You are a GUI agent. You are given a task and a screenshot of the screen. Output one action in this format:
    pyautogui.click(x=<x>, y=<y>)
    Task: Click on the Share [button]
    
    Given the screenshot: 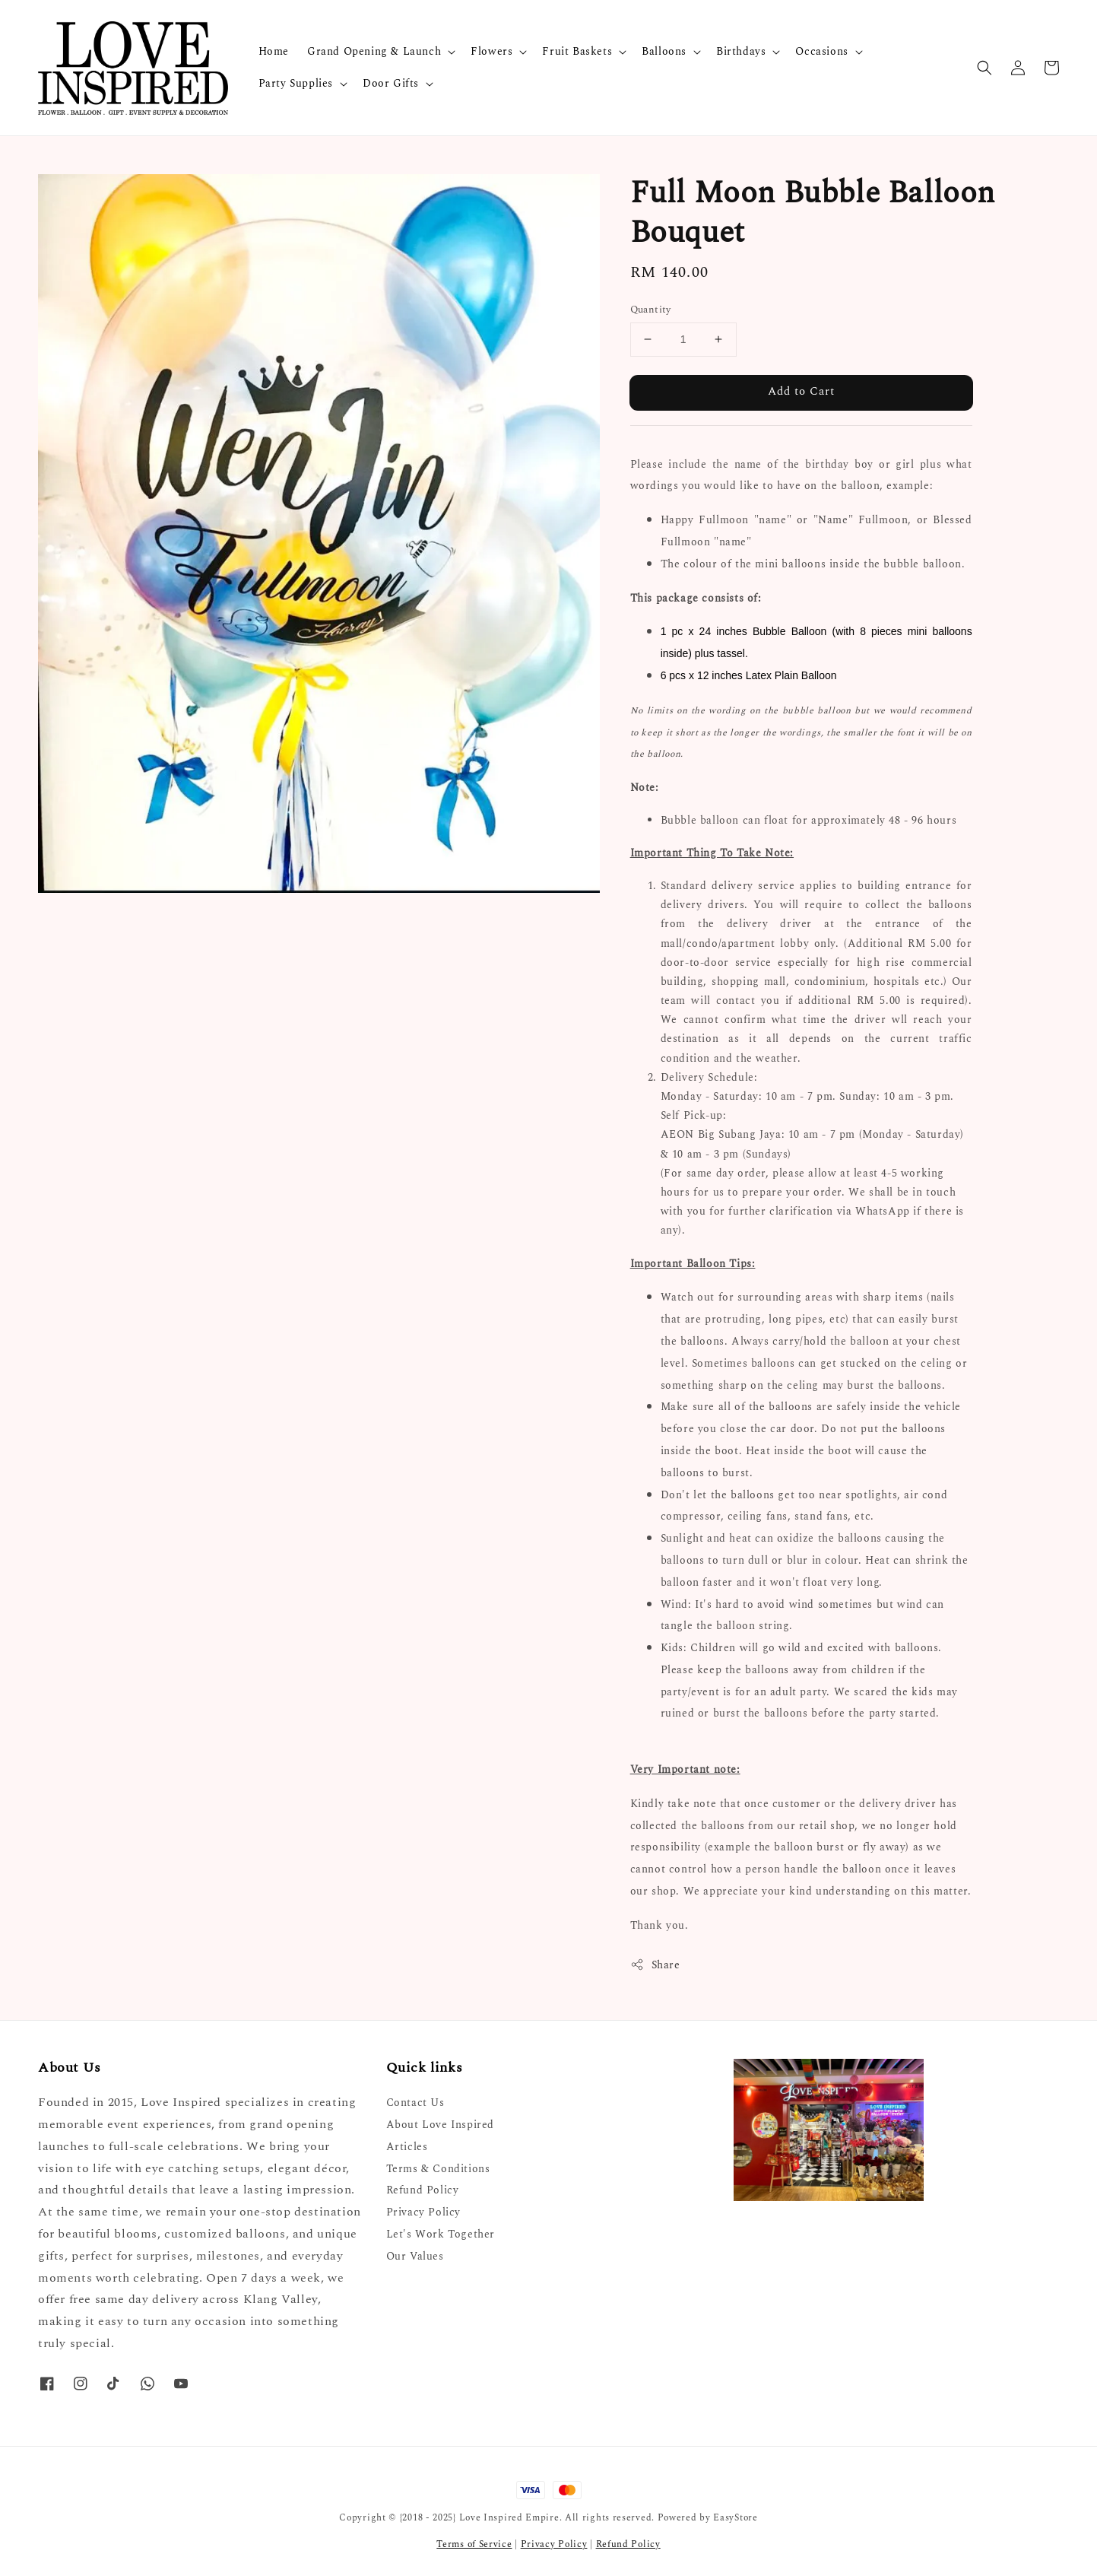 What is the action you would take?
    pyautogui.click(x=655, y=1965)
    